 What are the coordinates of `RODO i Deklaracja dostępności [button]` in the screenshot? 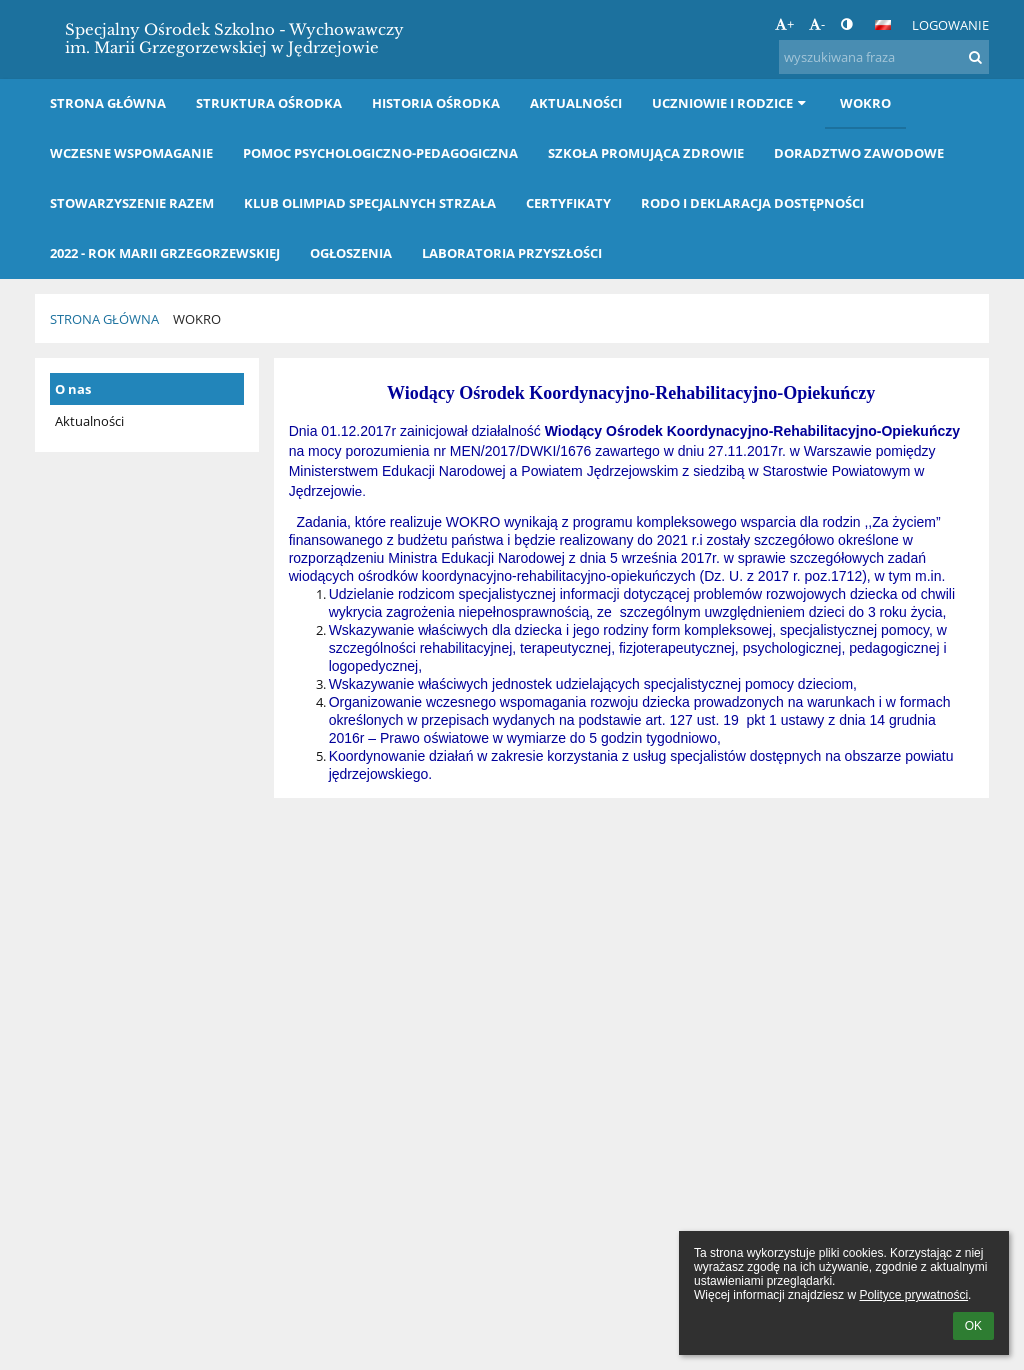 It's located at (752, 203).